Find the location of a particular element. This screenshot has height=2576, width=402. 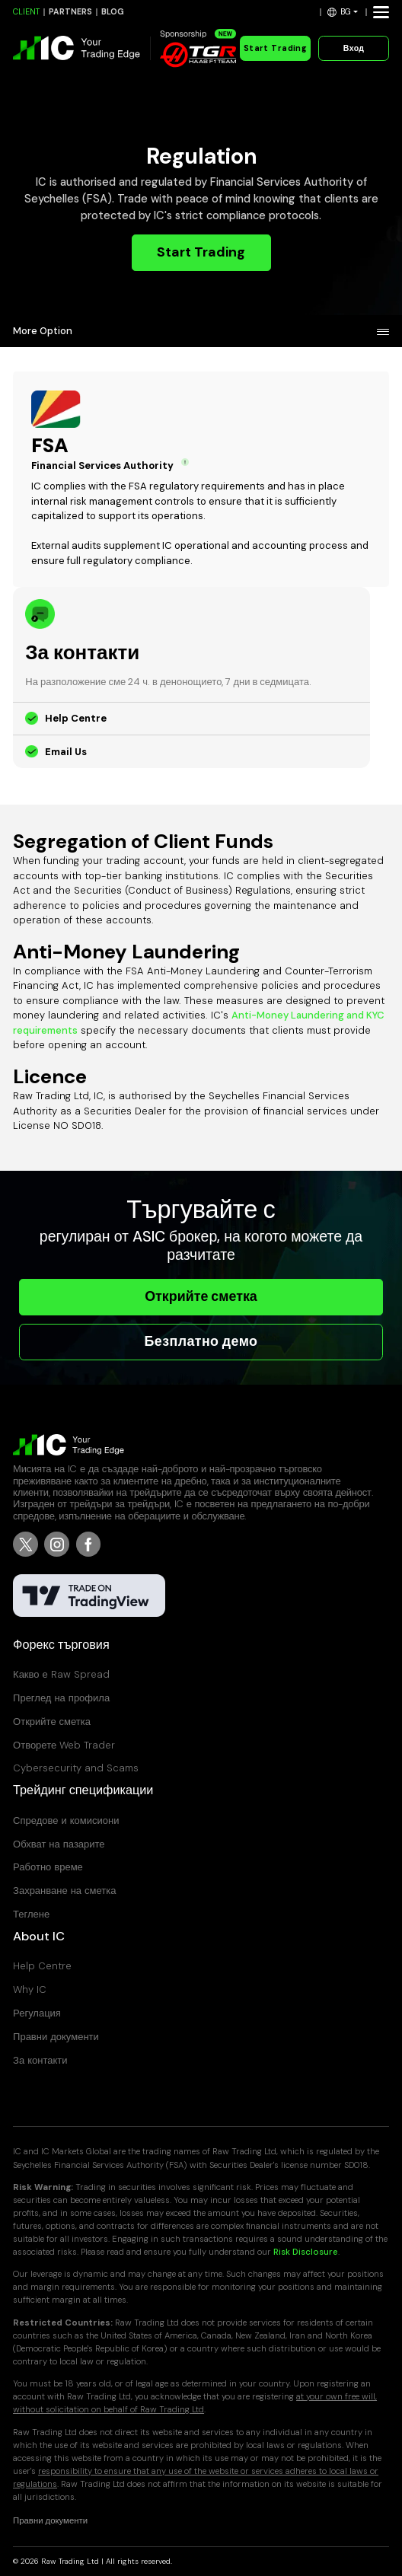

За контакти is located at coordinates (40, 2060).